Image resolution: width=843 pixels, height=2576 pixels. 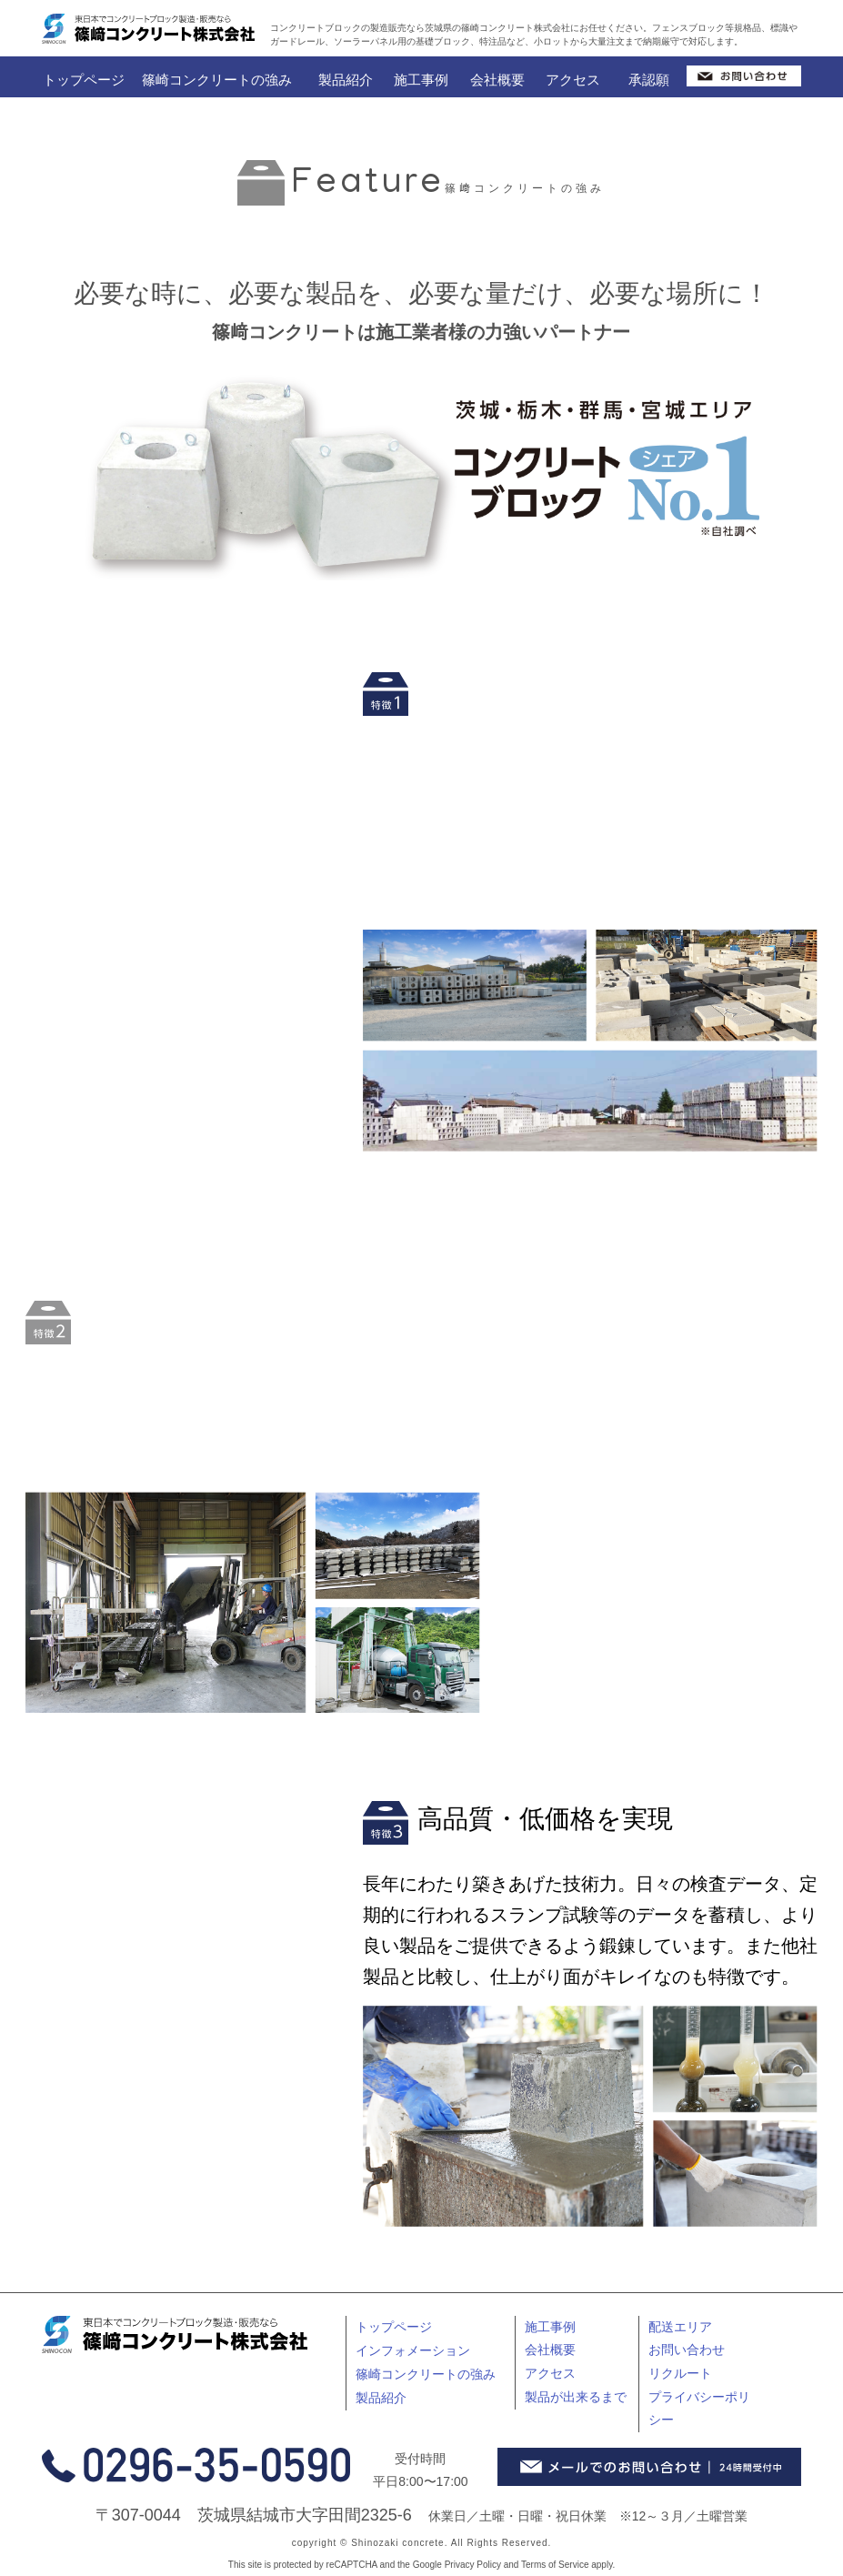 What do you see at coordinates (576, 2397) in the screenshot?
I see `製品が出来るまで` at bounding box center [576, 2397].